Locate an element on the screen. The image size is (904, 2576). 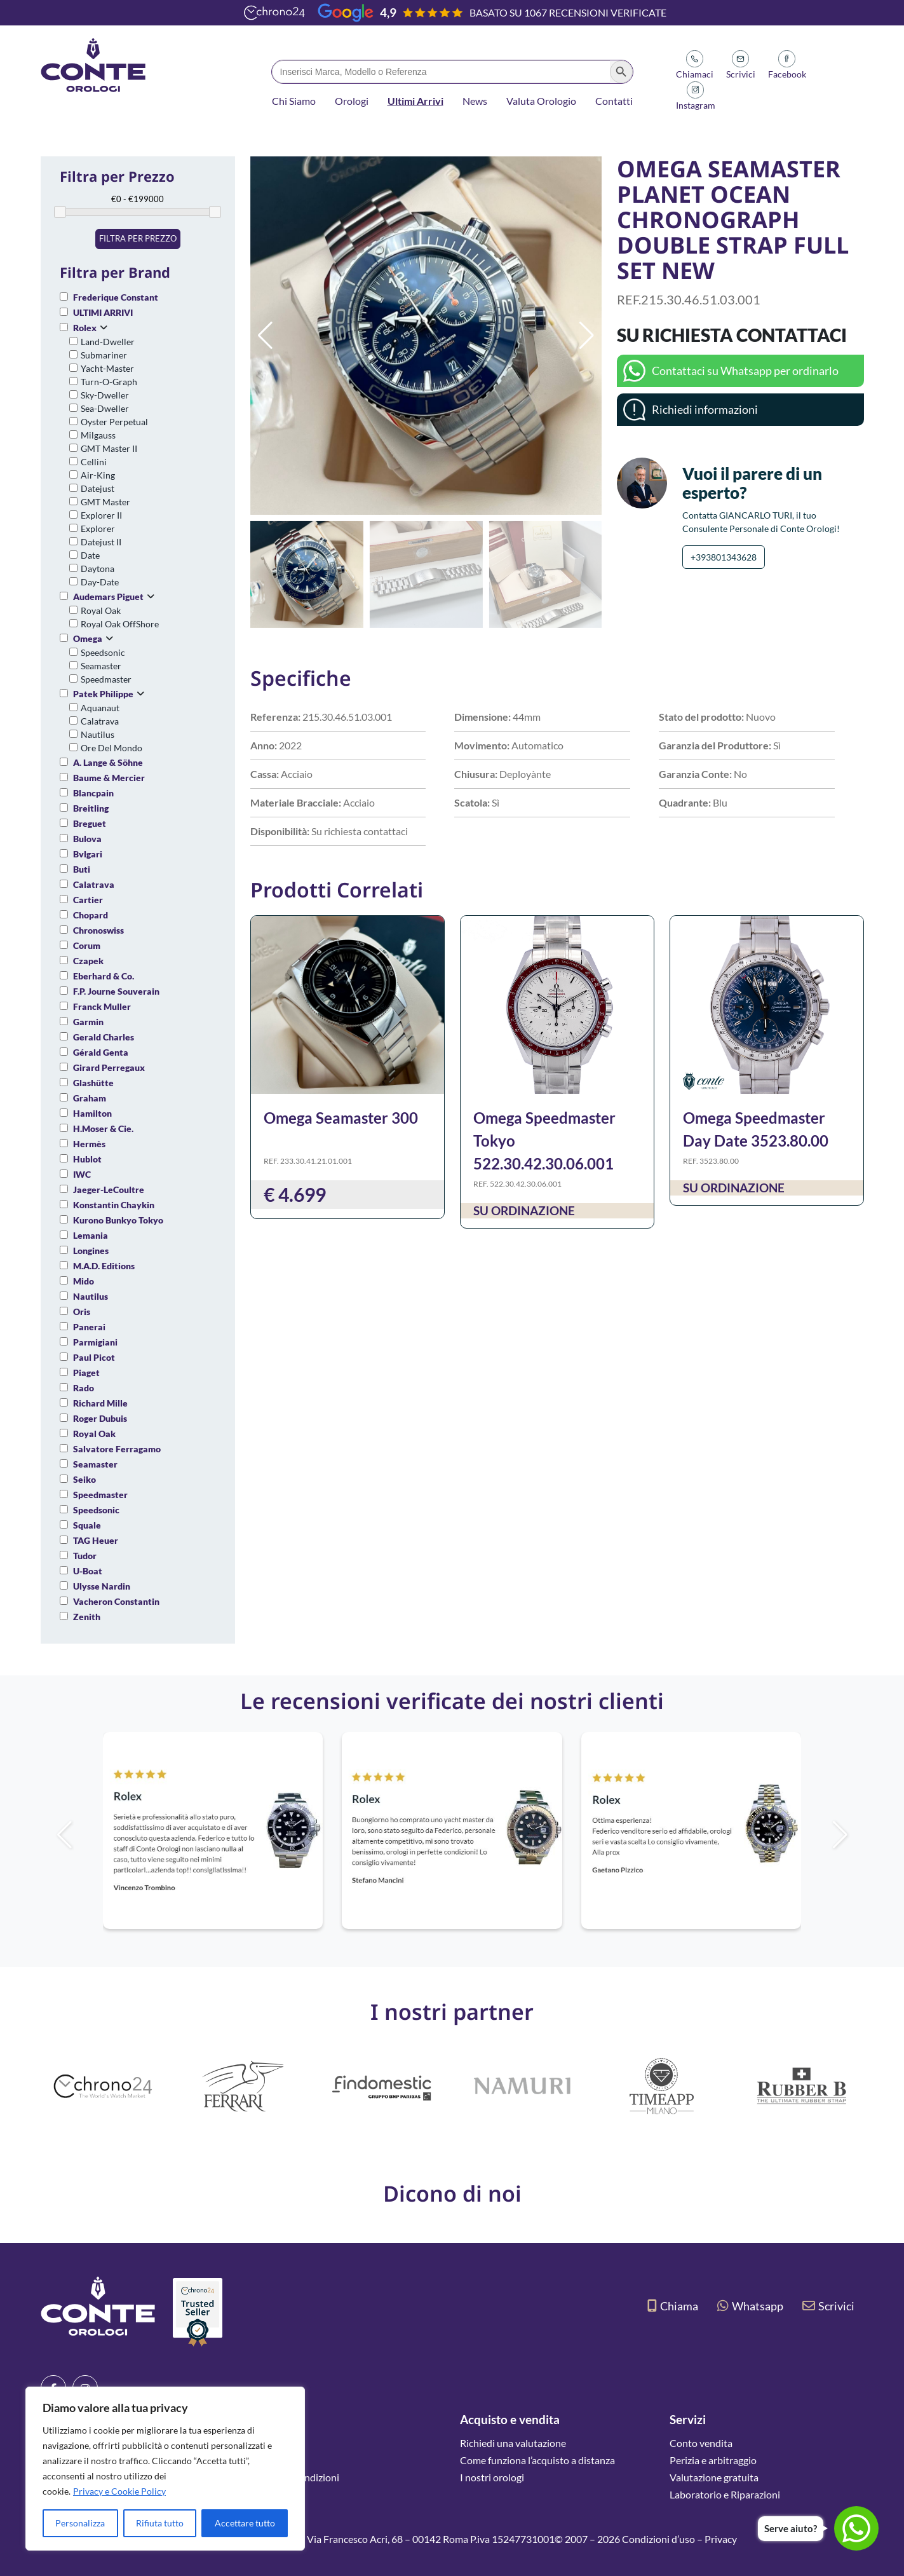
Privacy is located at coordinates (721, 2539).